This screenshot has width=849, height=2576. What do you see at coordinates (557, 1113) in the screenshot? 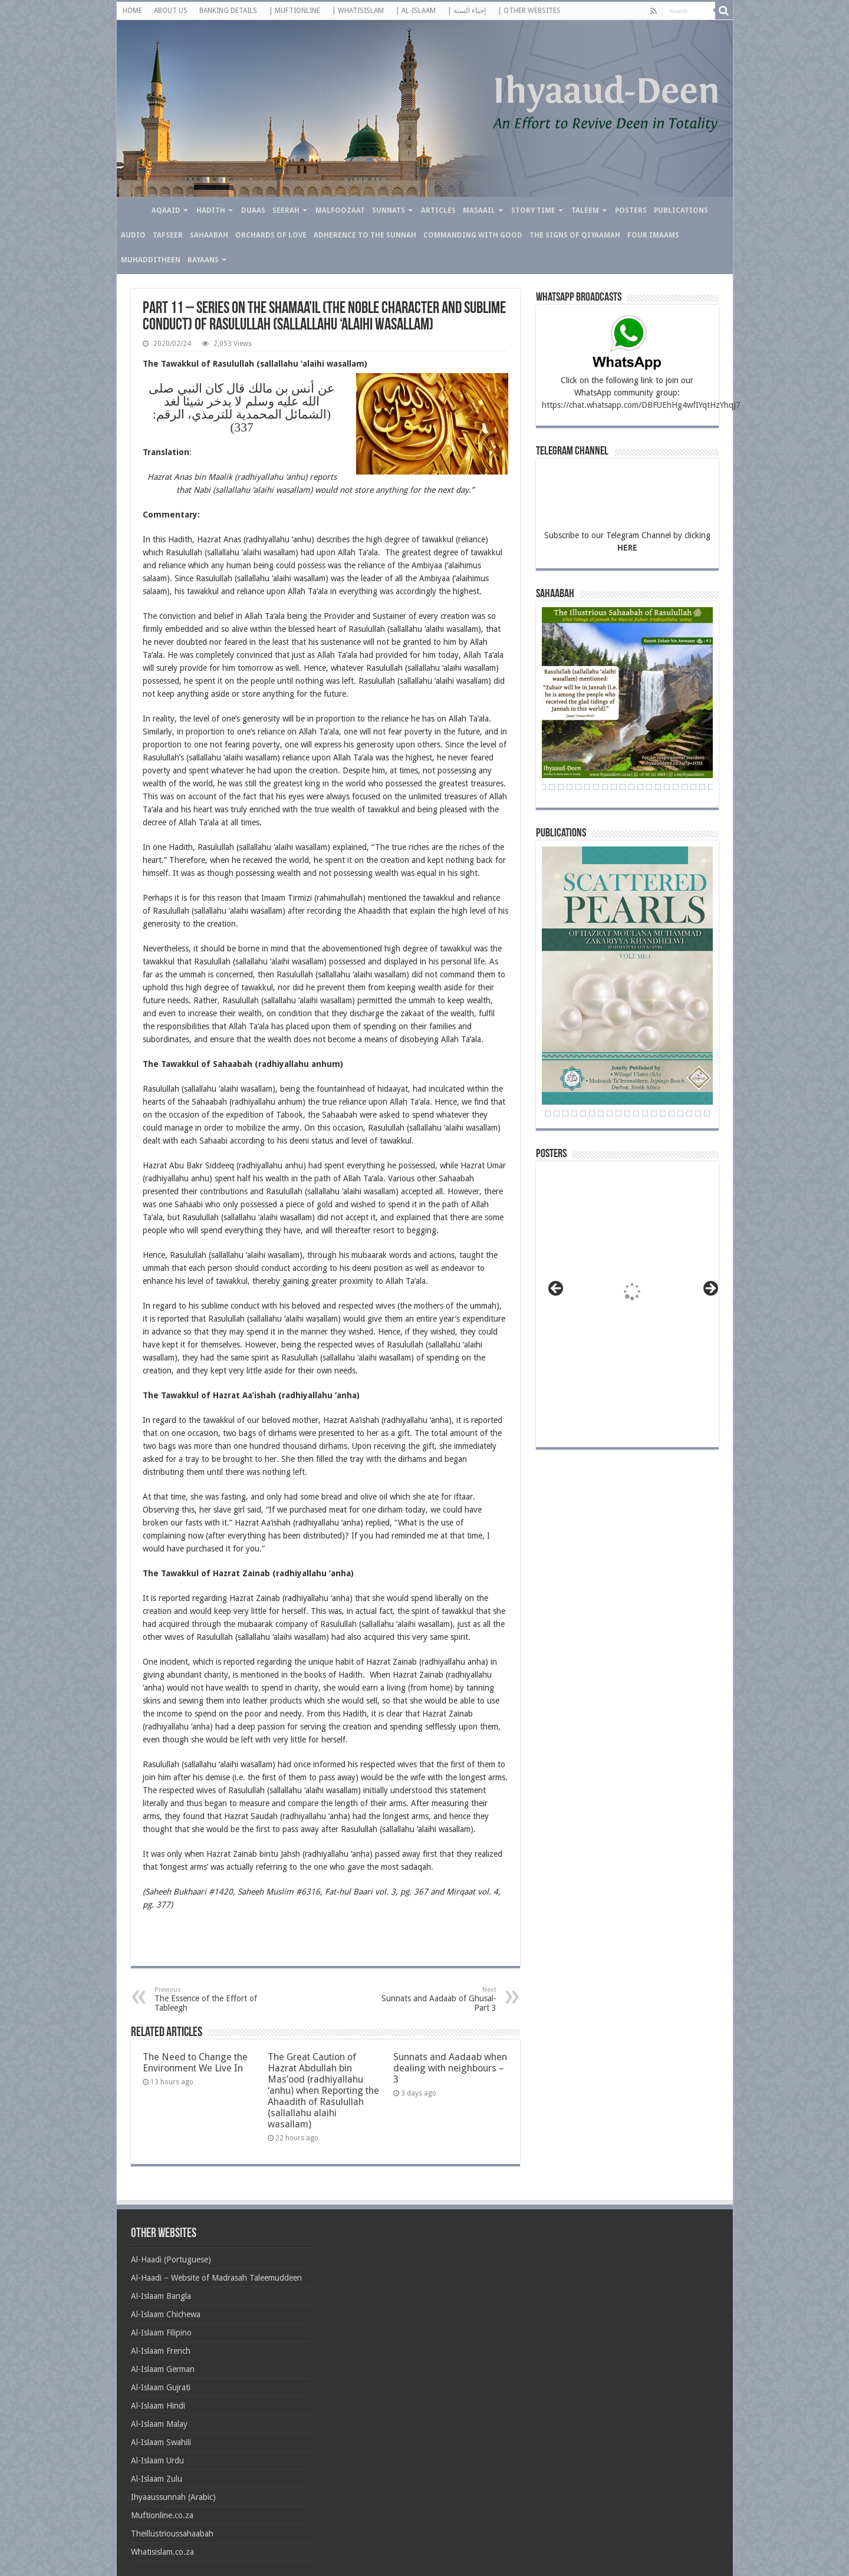
I see `4 [Show slide 4 of 24]` at bounding box center [557, 1113].